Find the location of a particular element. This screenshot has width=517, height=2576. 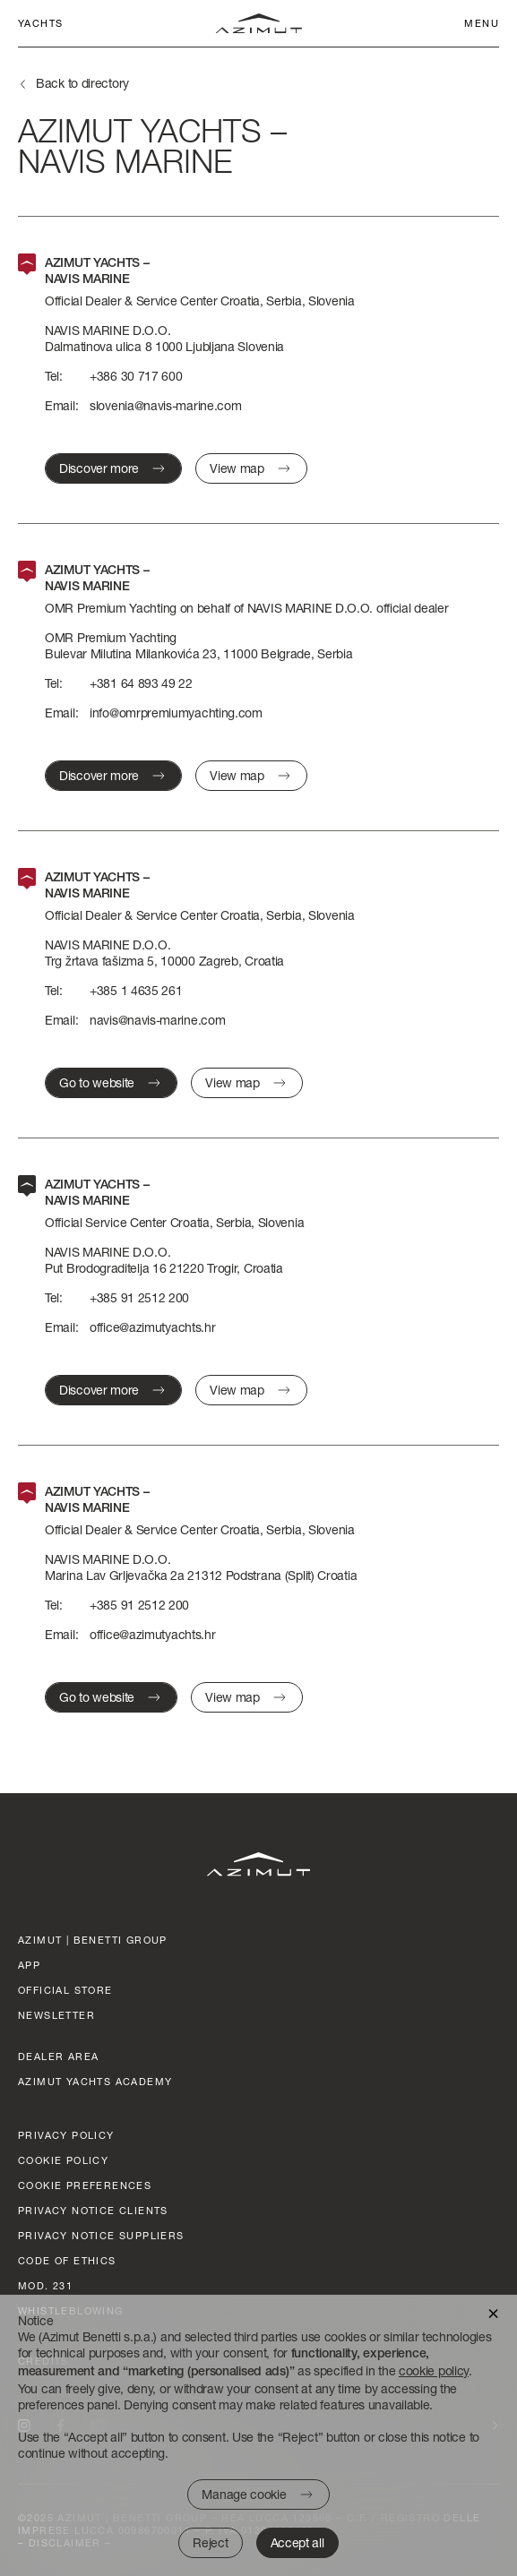

Cookie preferences is located at coordinates (84, 2185).